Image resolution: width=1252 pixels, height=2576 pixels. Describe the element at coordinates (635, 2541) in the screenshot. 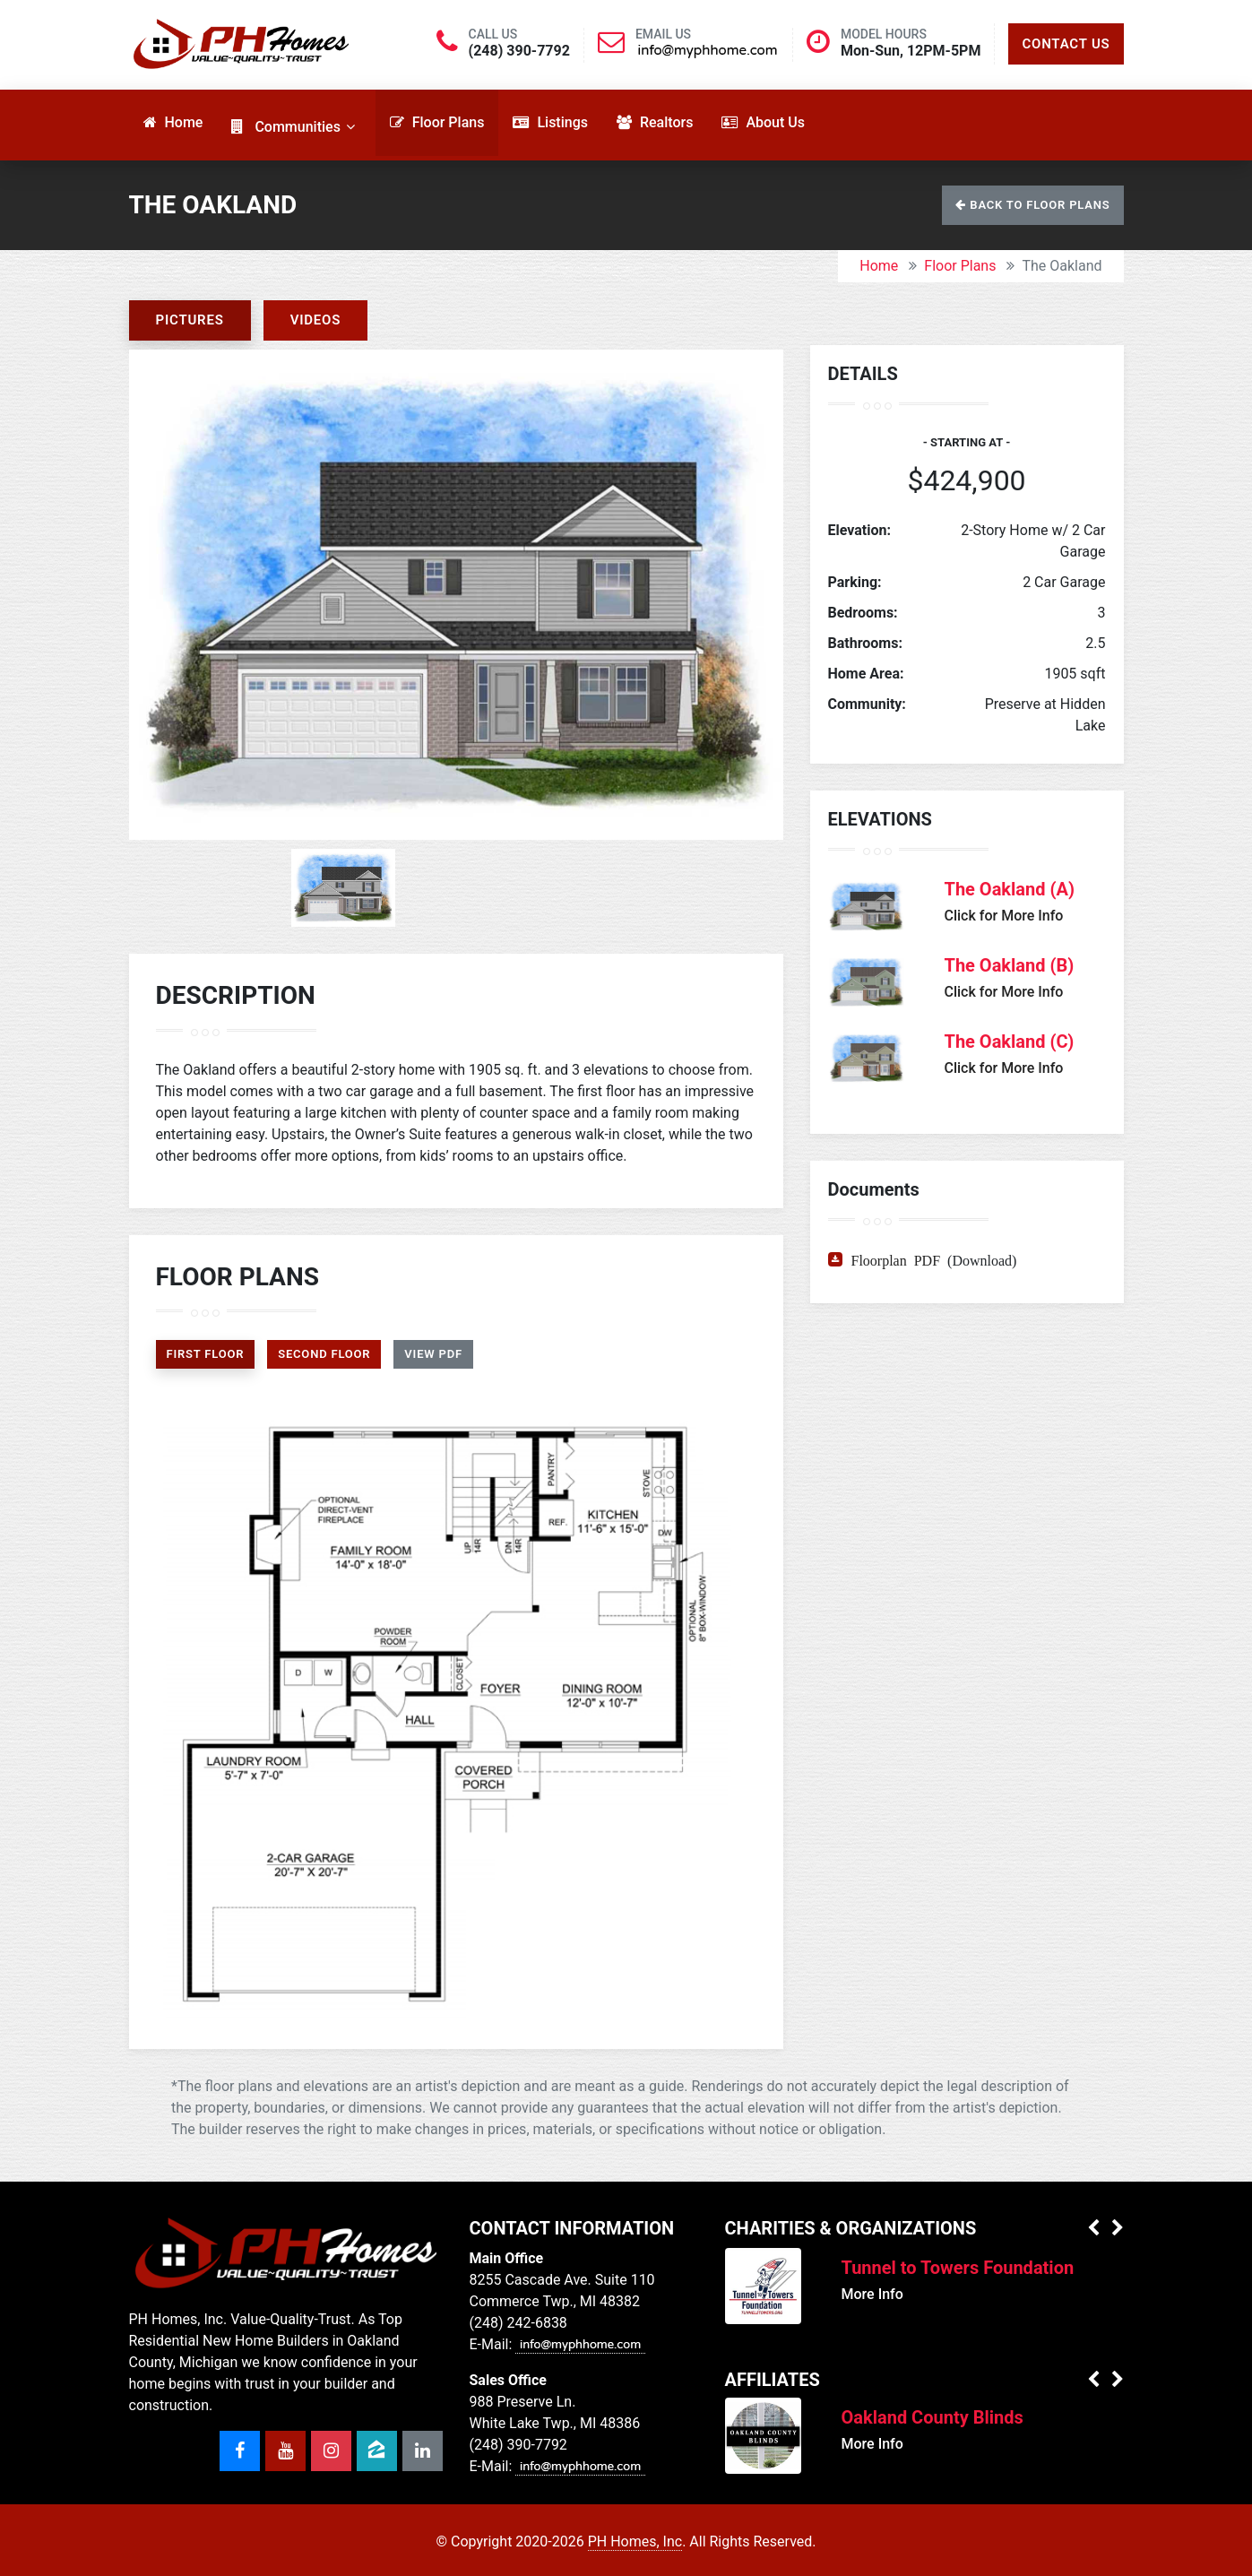

I see `PH Homes, Inc` at that location.